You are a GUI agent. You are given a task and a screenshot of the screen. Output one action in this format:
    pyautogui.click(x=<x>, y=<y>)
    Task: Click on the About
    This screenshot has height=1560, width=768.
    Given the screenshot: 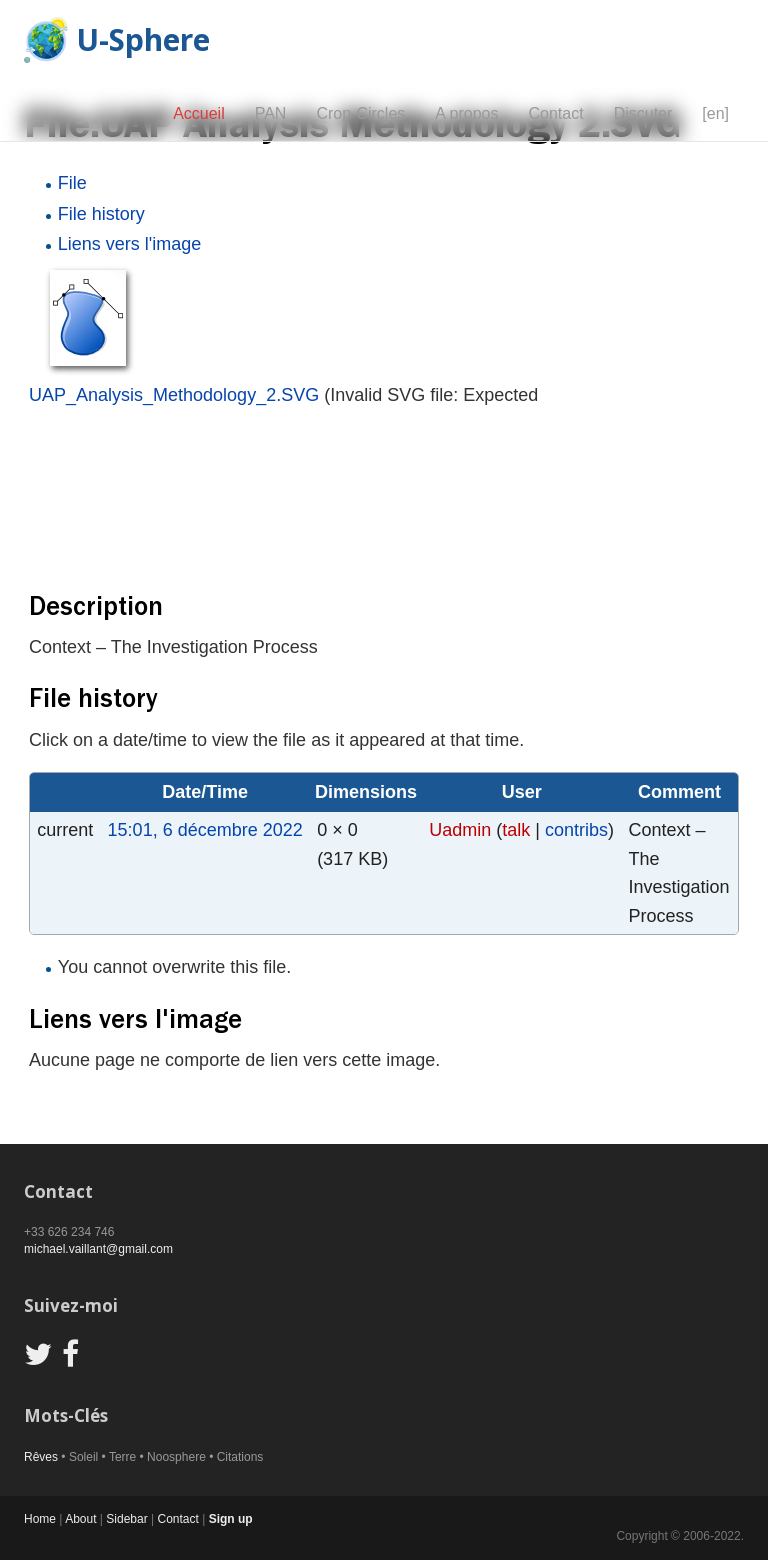 What is the action you would take?
    pyautogui.click(x=80, y=1519)
    